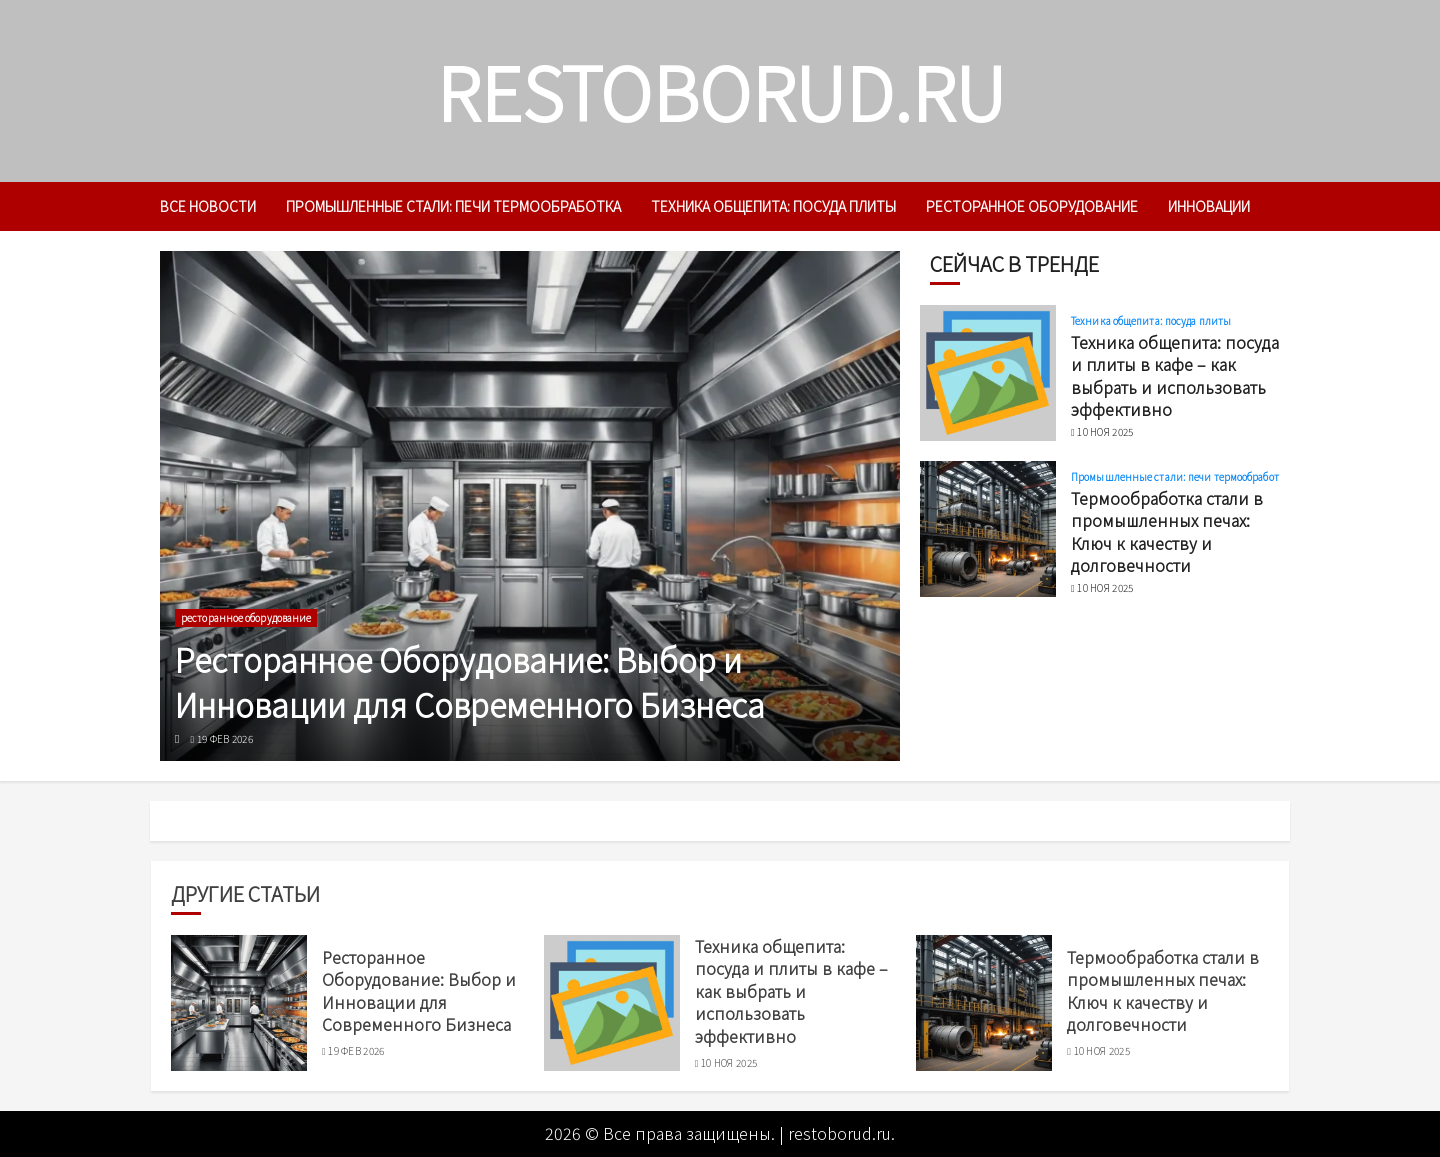 The height and width of the screenshot is (1157, 1440). What do you see at coordinates (988, 529) in the screenshot?
I see `[Термообработка стали в промышленных печах: Ключ к качеству и долговечности]` at bounding box center [988, 529].